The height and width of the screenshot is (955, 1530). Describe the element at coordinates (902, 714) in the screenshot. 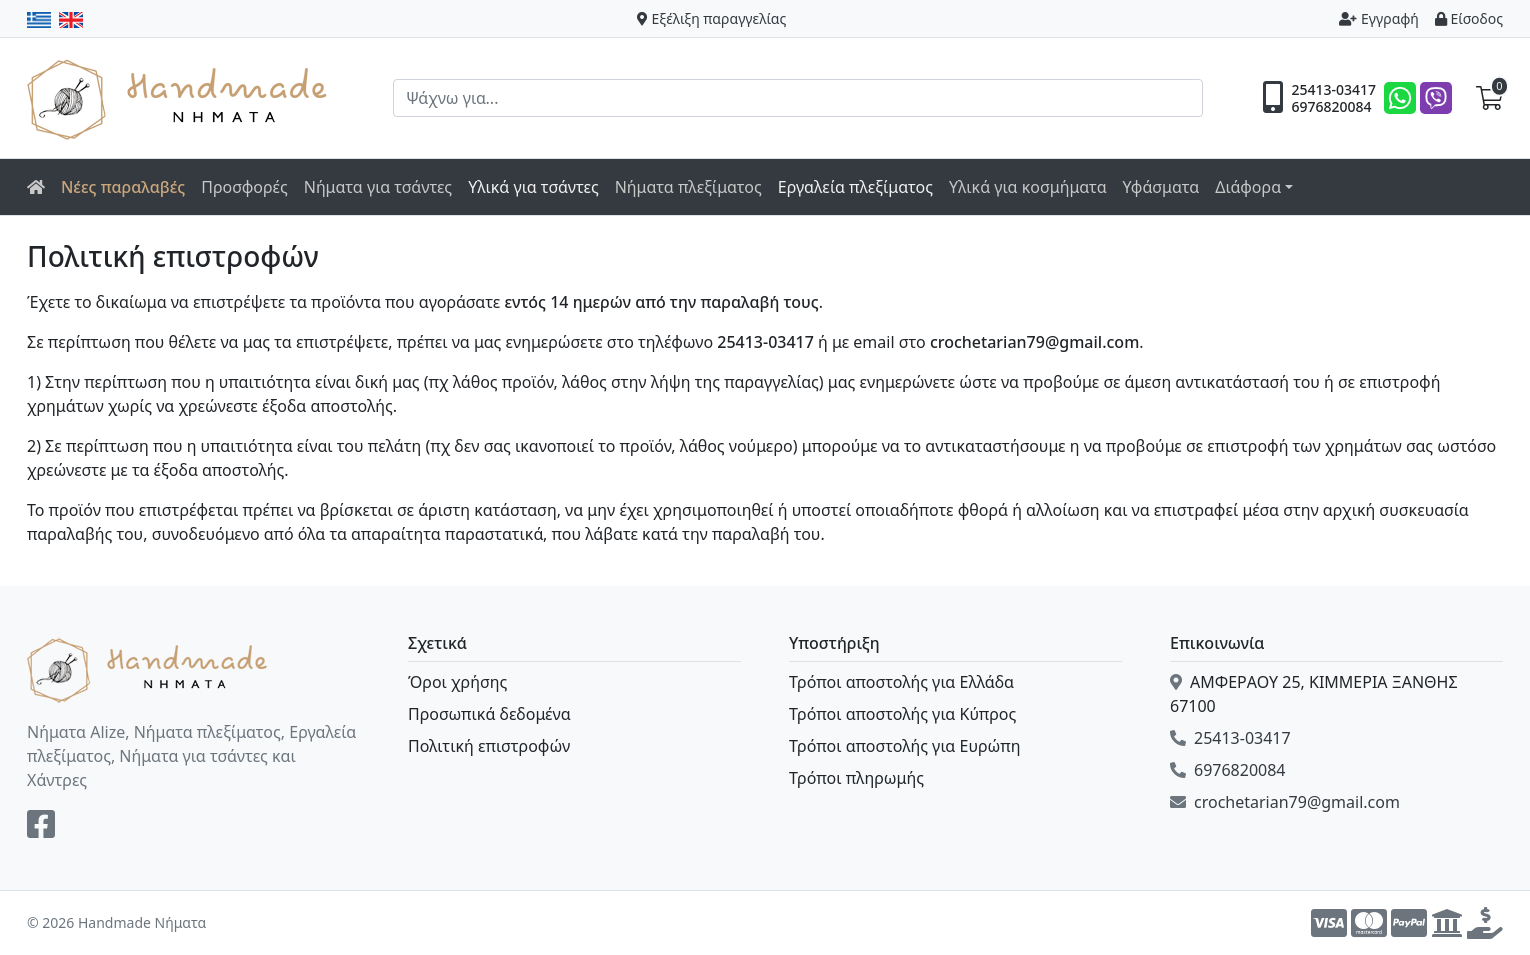

I see `Τρόποι αποστολής για Κύπρος` at that location.